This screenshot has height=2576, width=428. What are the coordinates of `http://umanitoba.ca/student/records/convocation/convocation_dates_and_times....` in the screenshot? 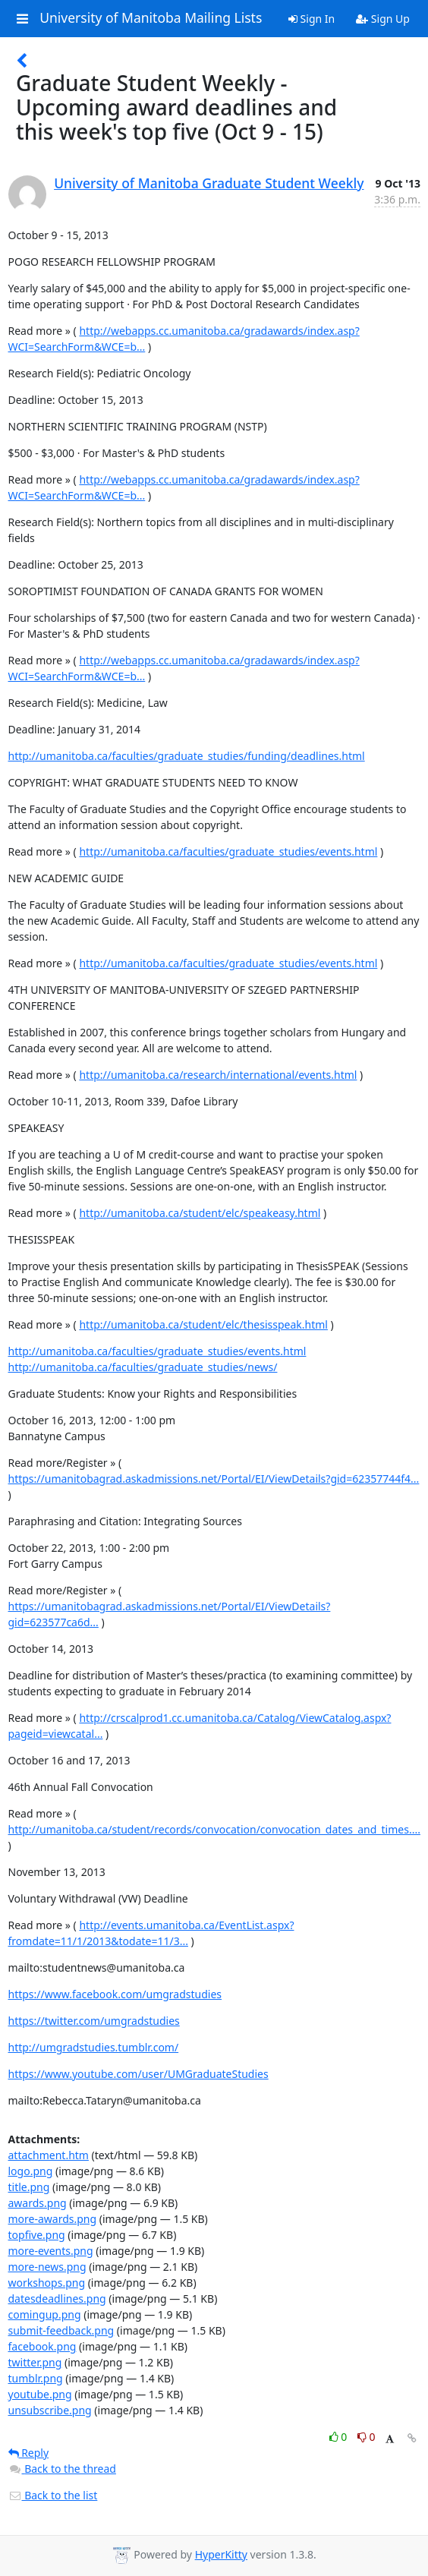 It's located at (214, 1829).